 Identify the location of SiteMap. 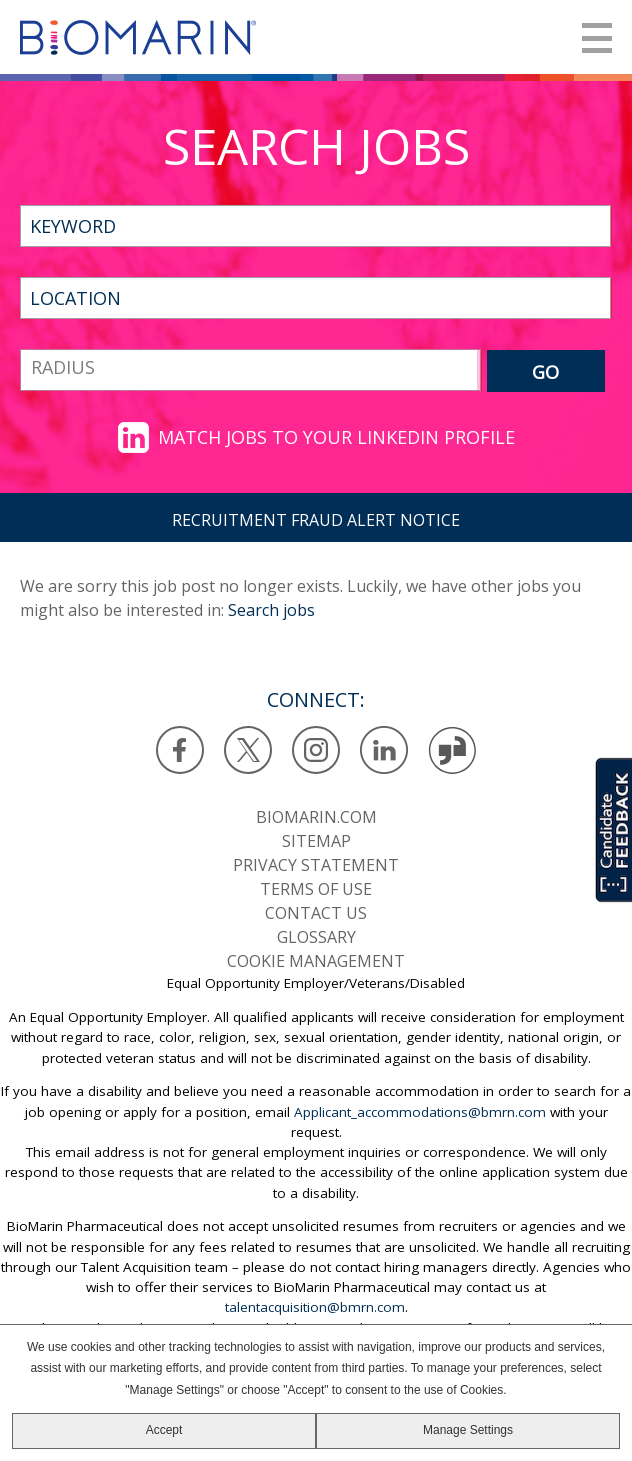
(316, 841).